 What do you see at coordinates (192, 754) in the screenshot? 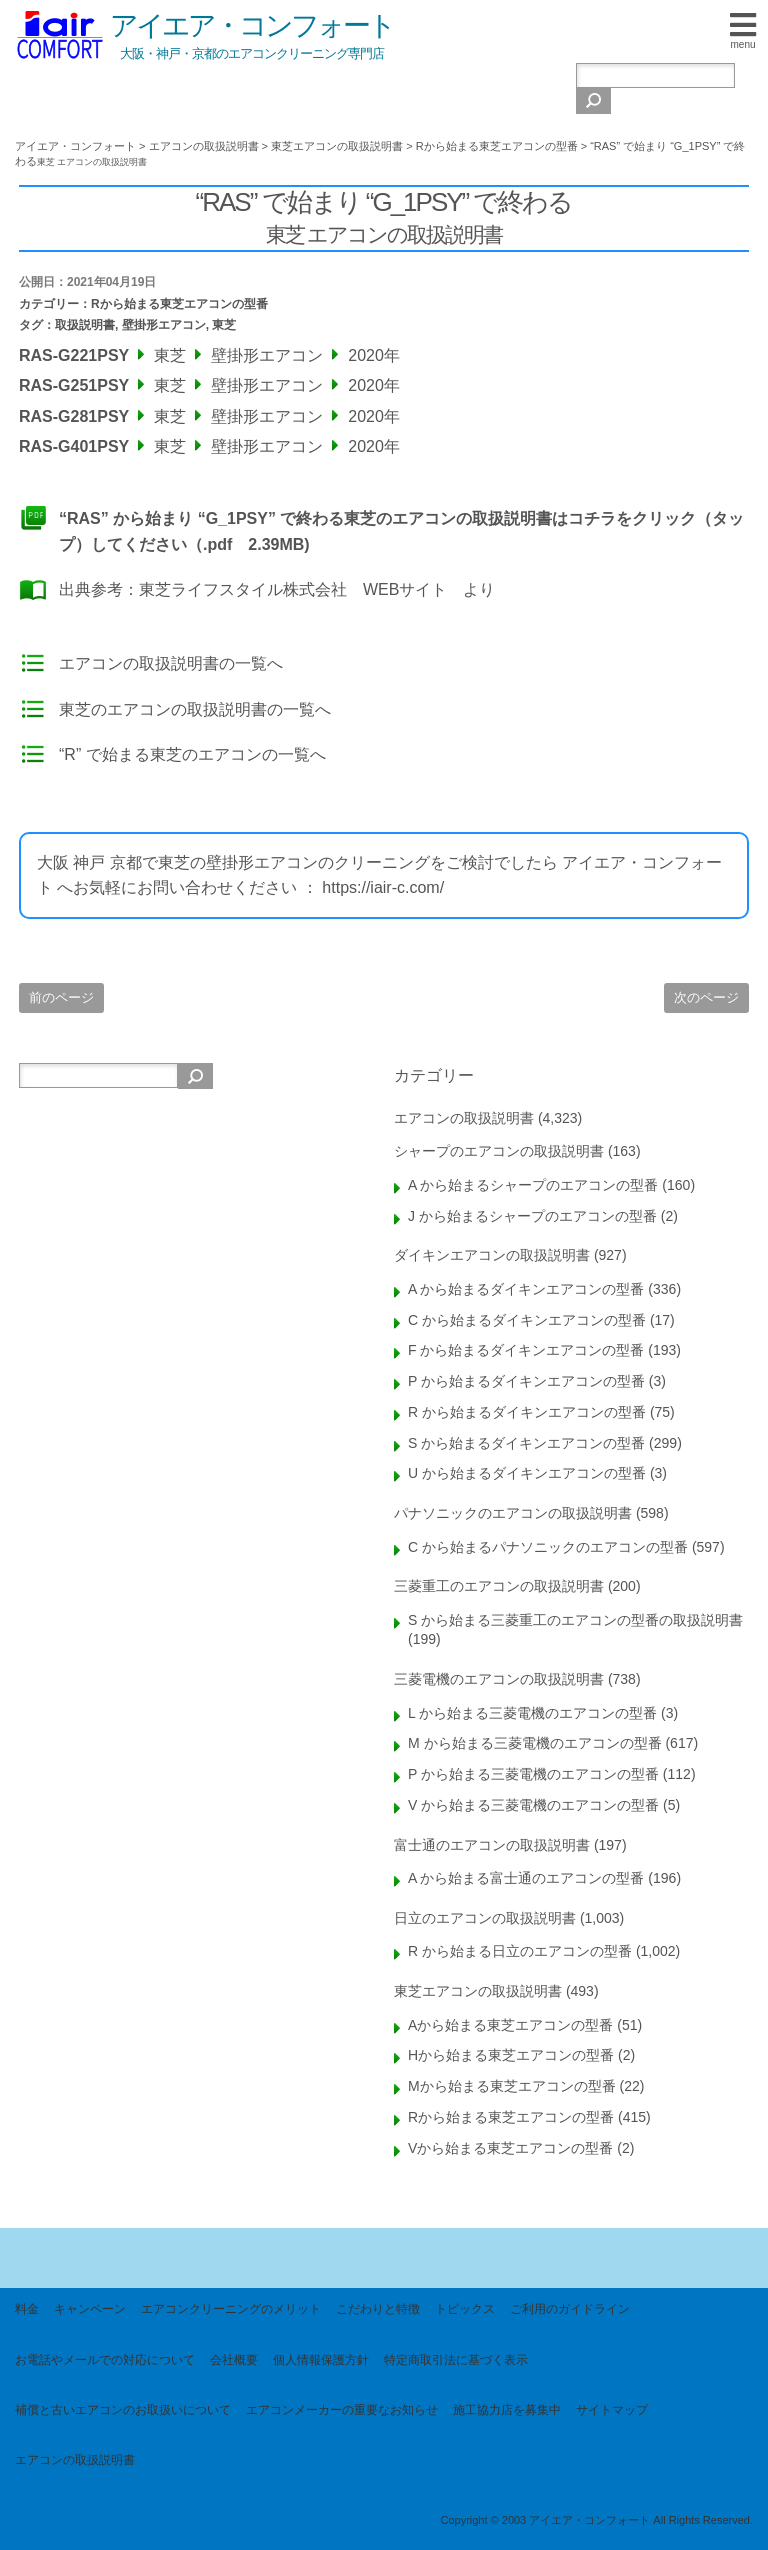
I see `“R” で始まる東芝のエアコンの一覧へ` at bounding box center [192, 754].